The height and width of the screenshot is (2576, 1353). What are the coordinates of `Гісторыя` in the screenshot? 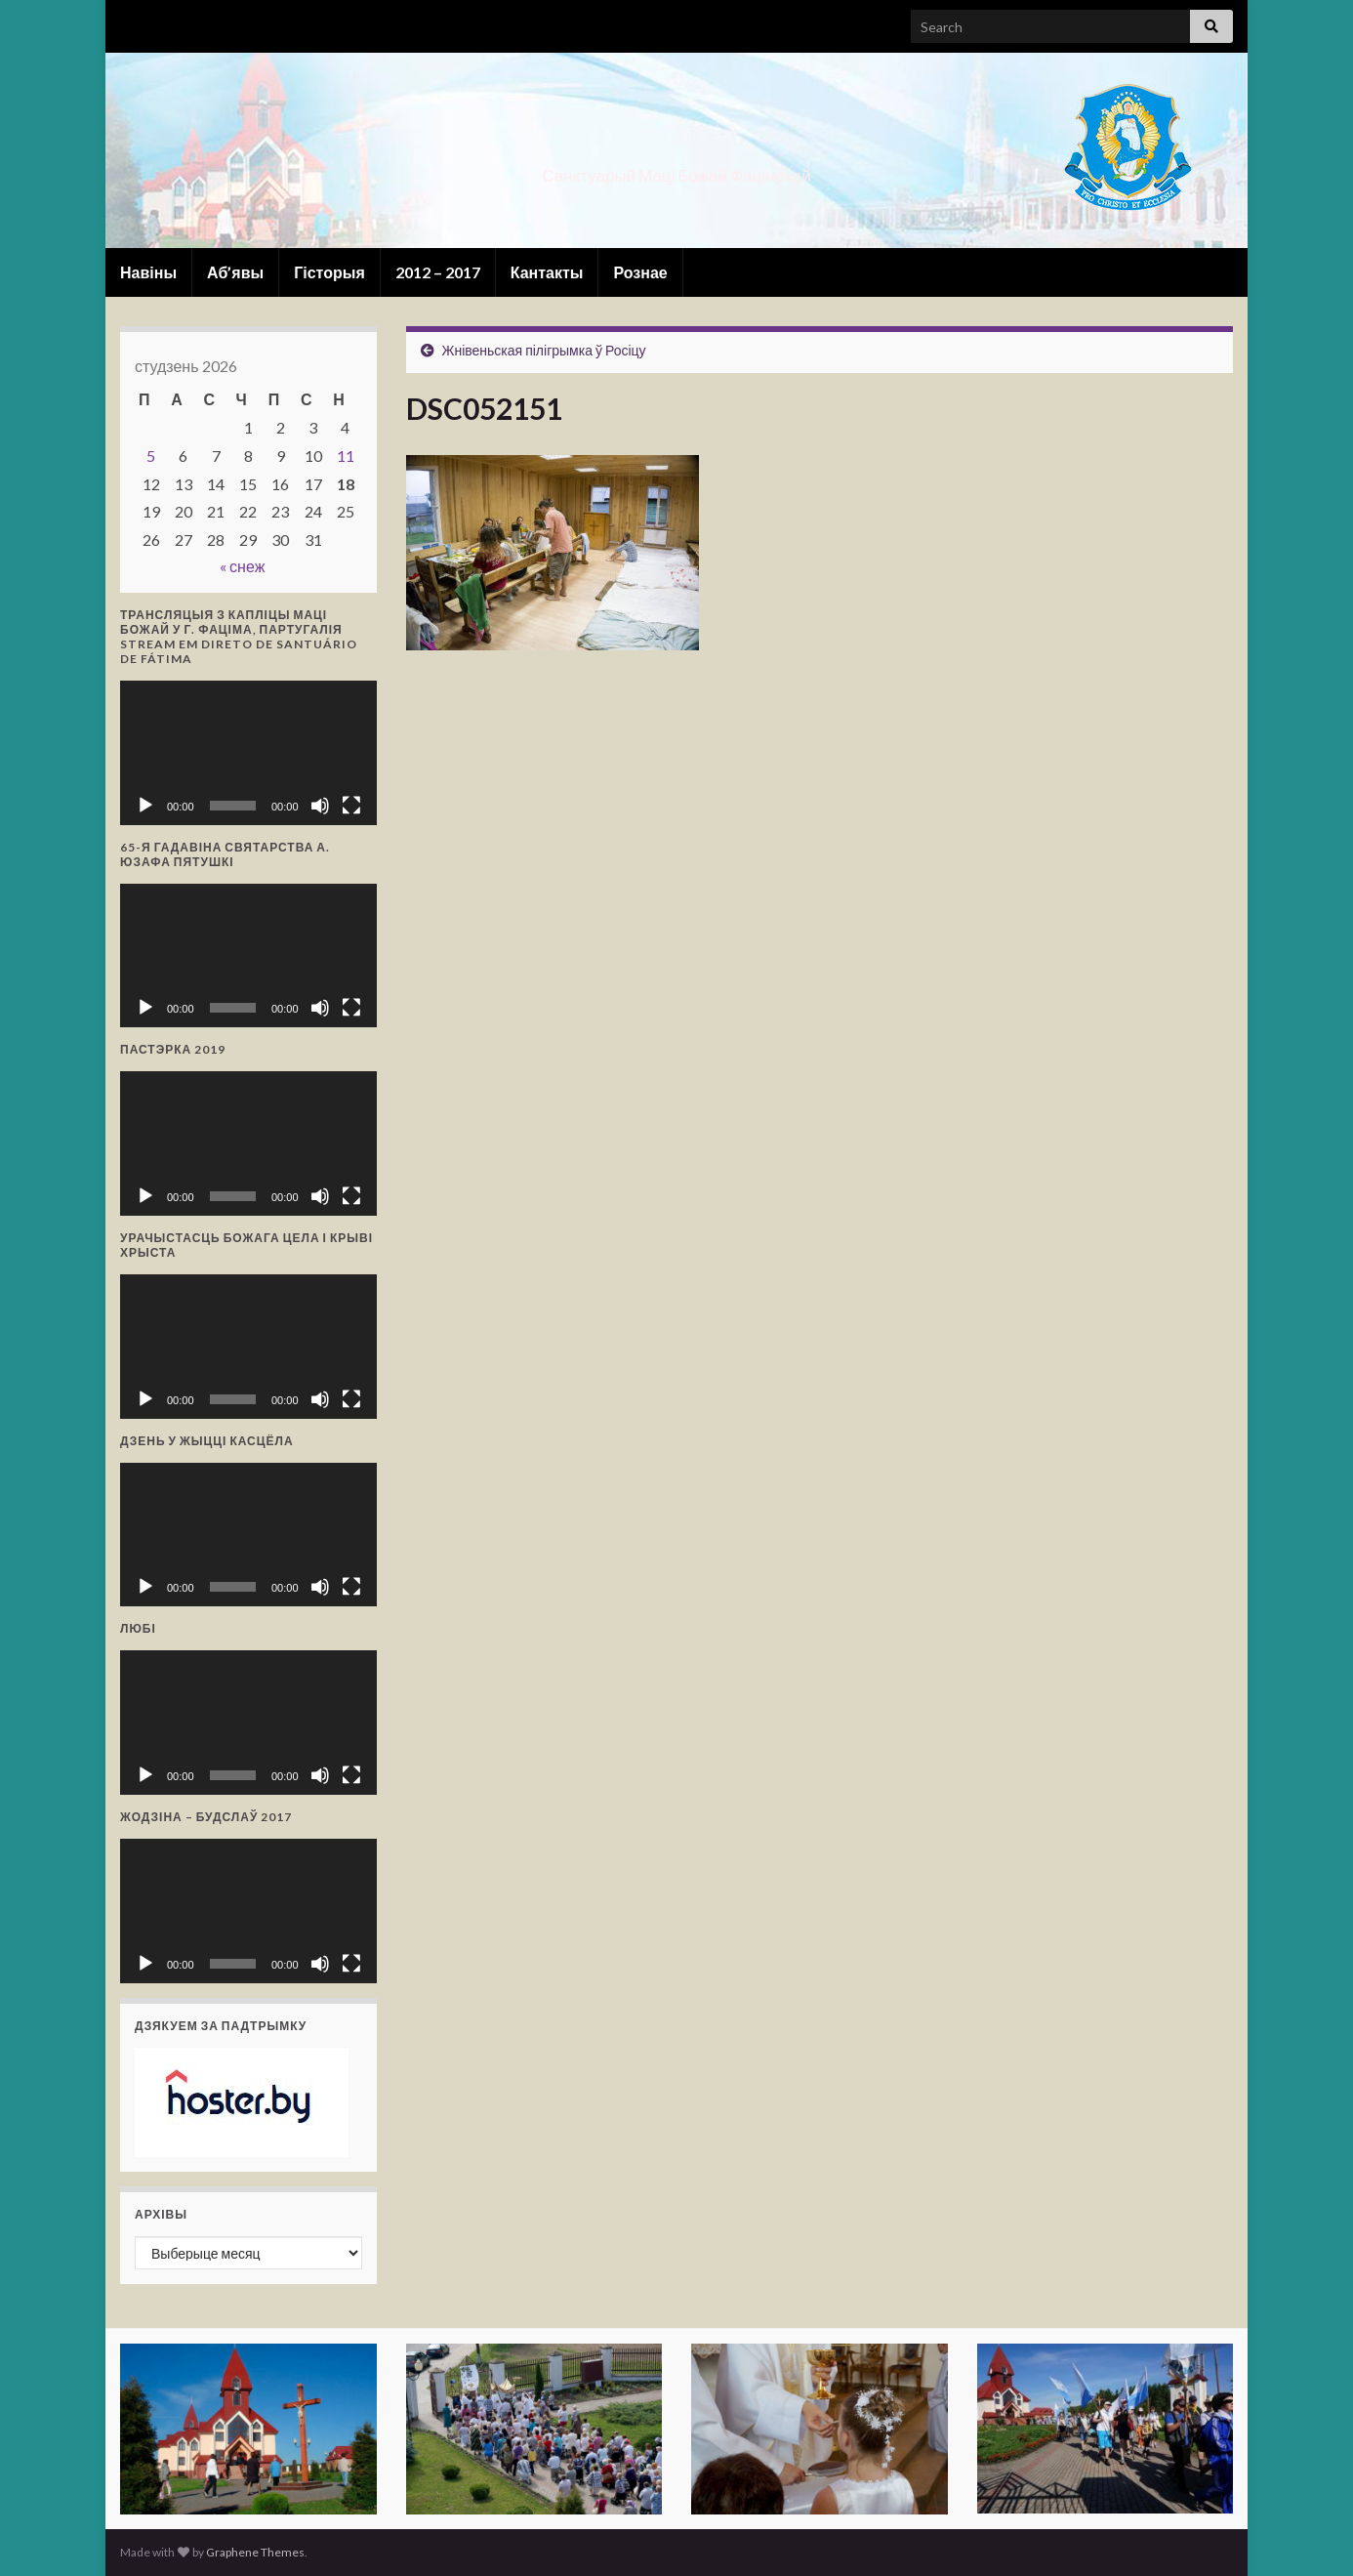 It's located at (329, 272).